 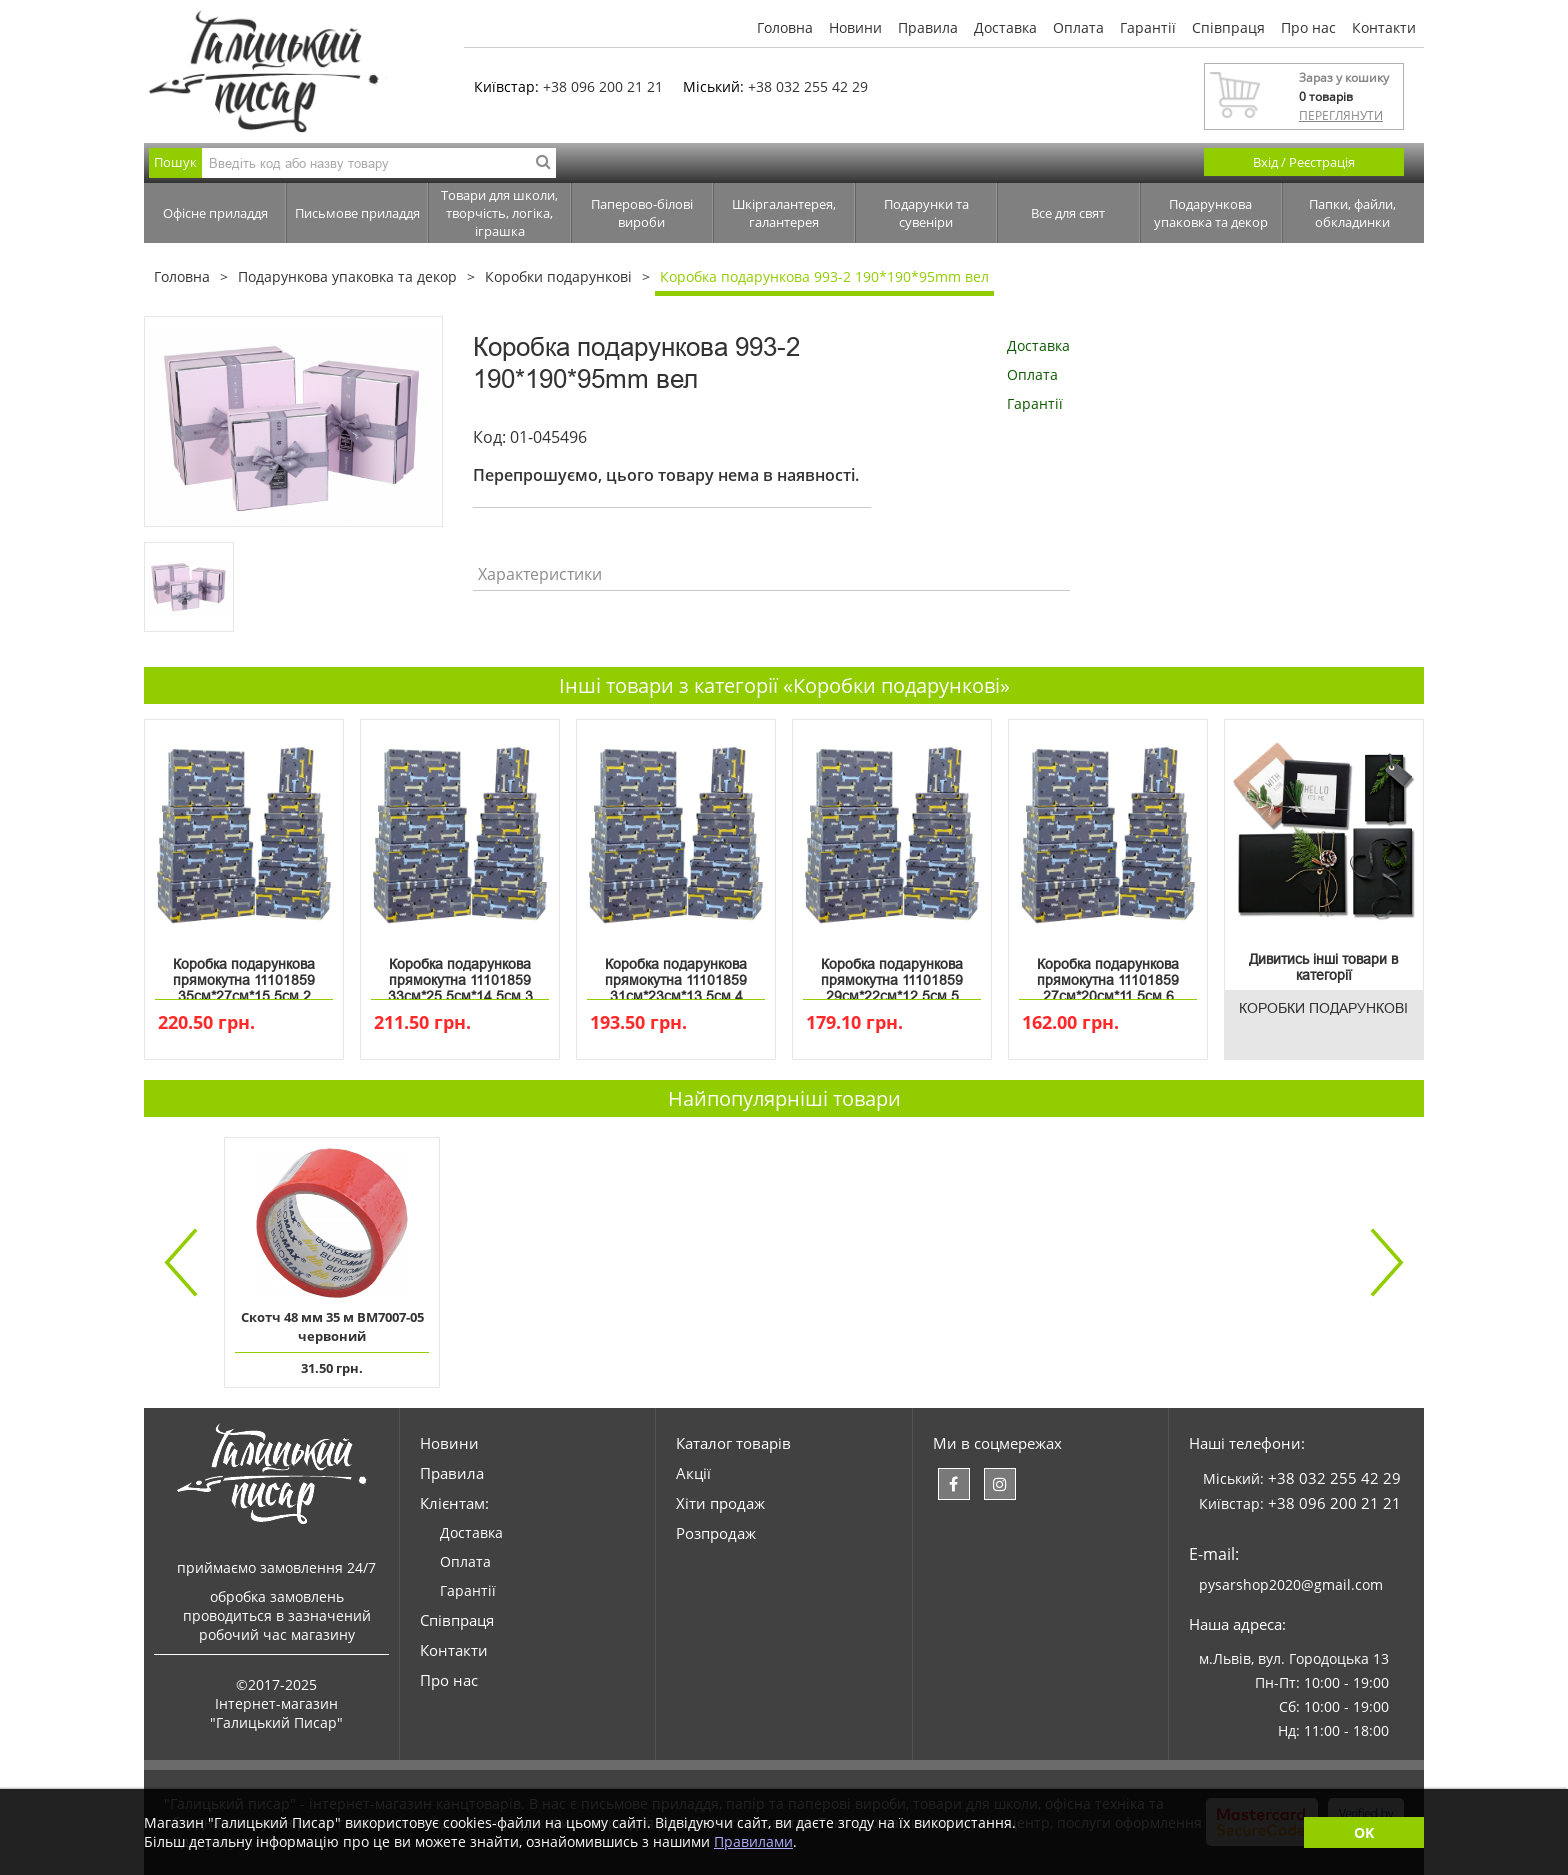 What do you see at coordinates (1211, 213) in the screenshot?
I see `Подарункова упаковка та декор` at bounding box center [1211, 213].